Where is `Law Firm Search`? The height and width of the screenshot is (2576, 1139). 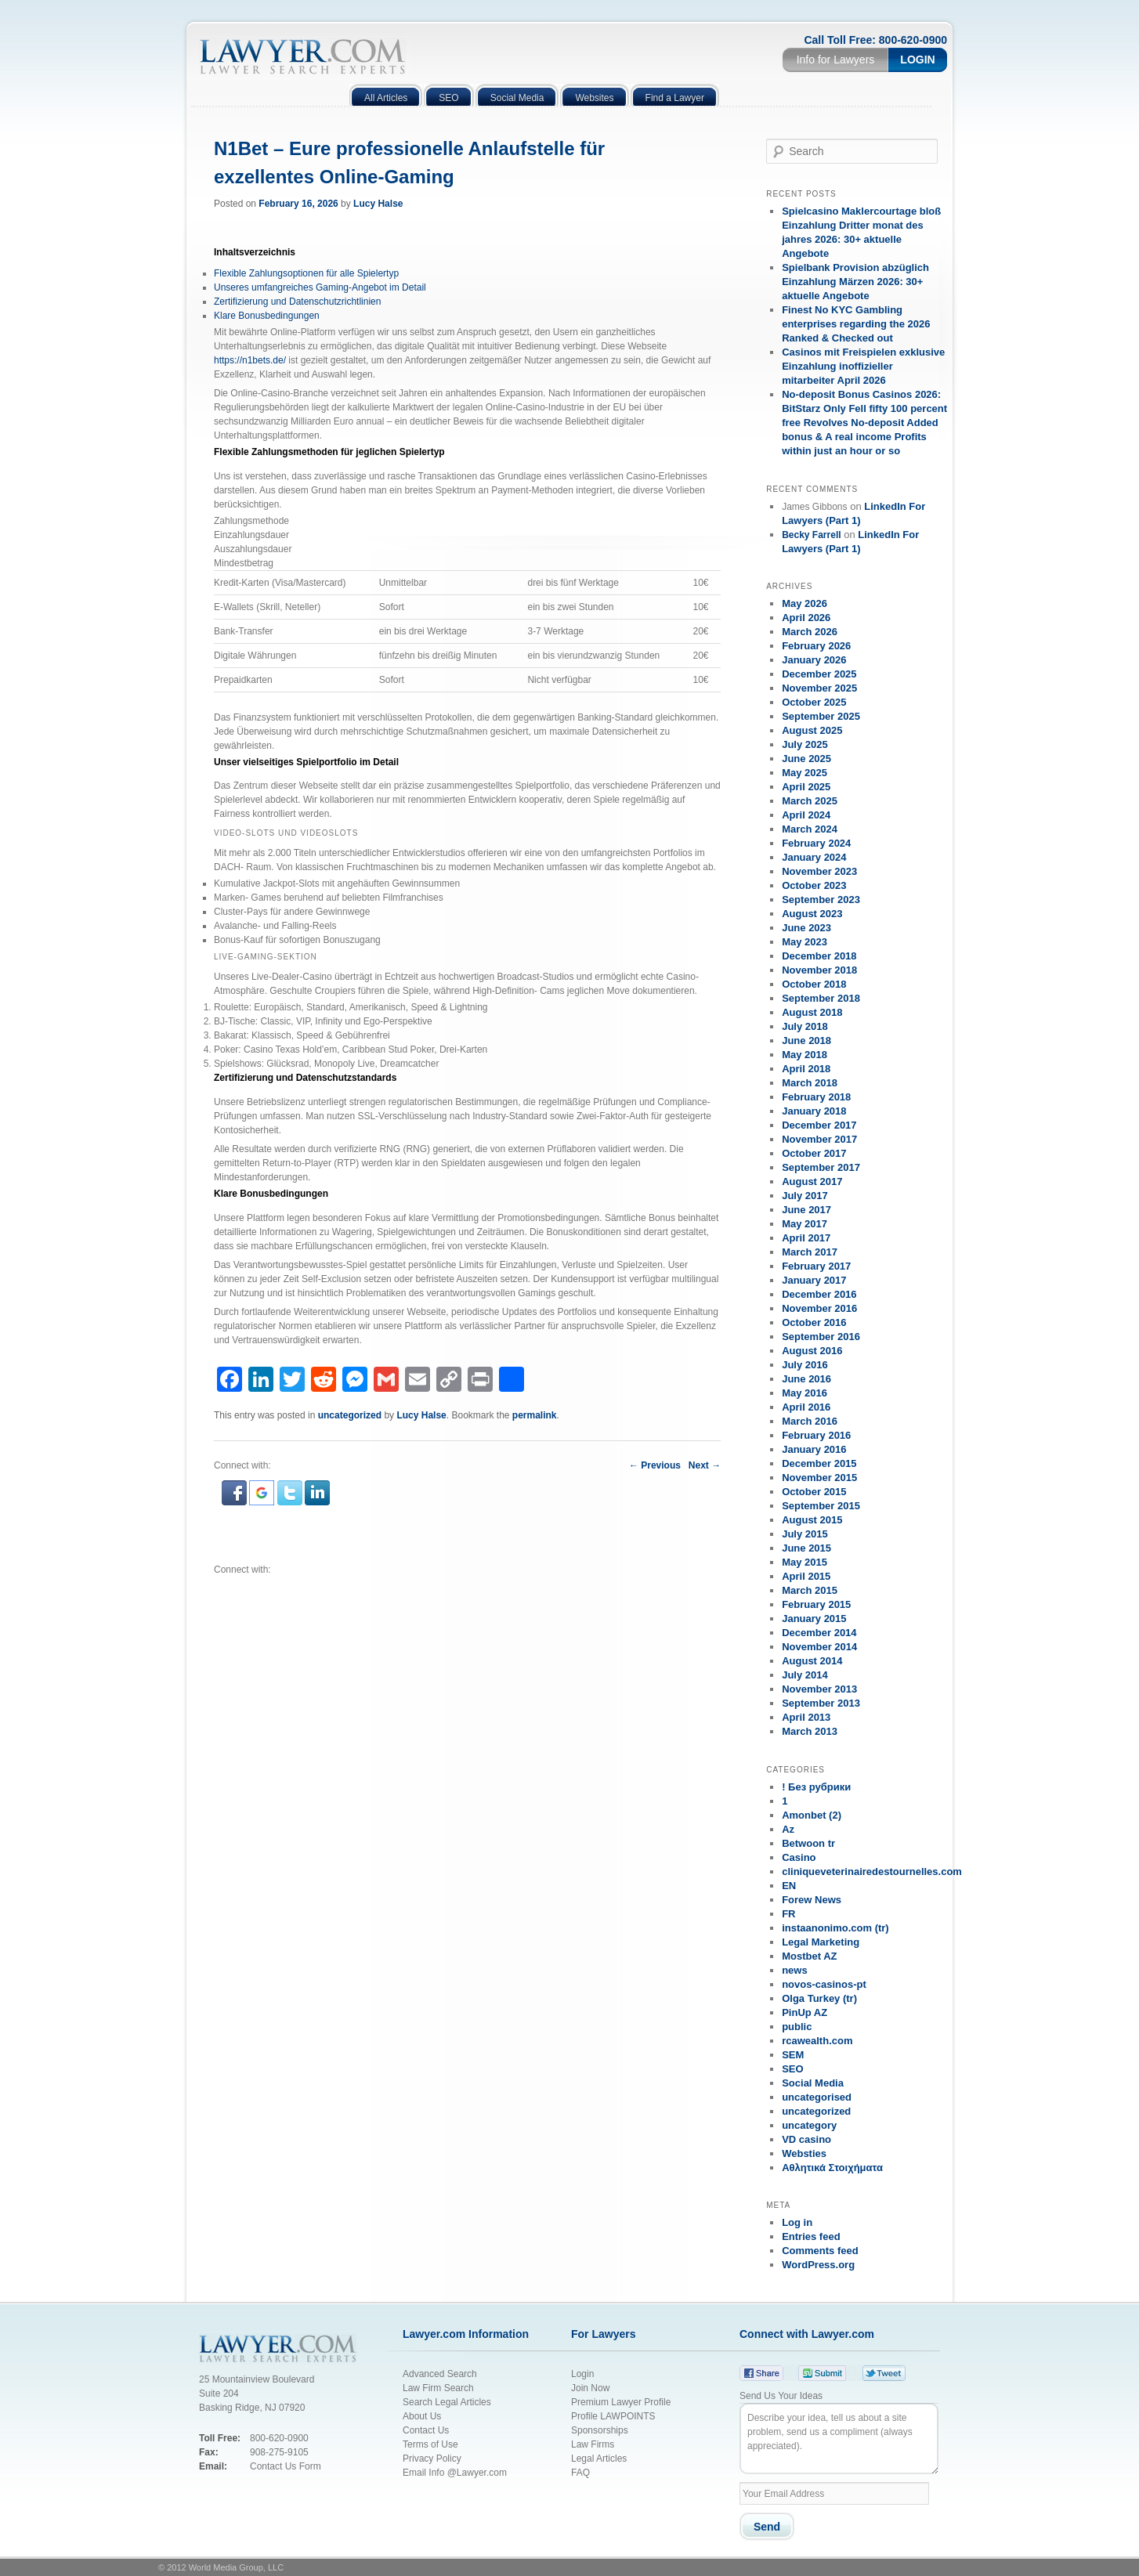
Law Firm Search is located at coordinates (438, 2388).